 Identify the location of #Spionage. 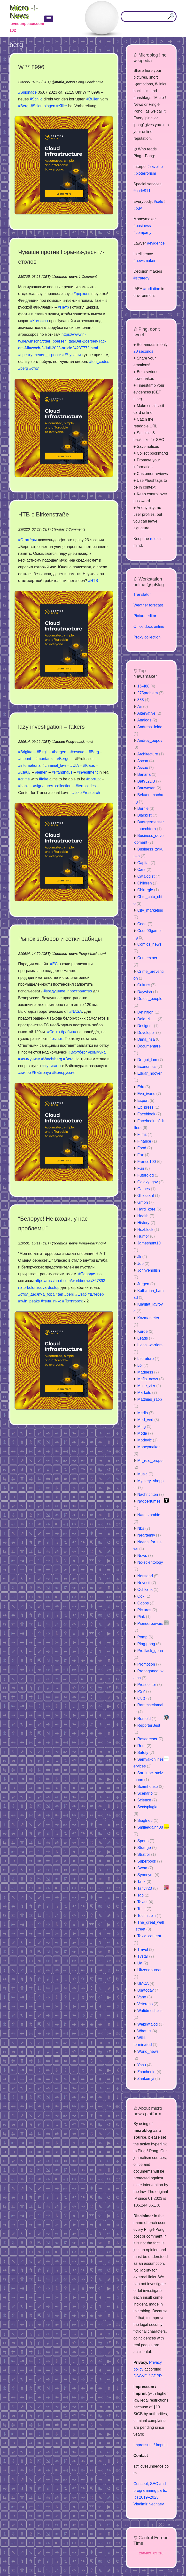
(27, 92).